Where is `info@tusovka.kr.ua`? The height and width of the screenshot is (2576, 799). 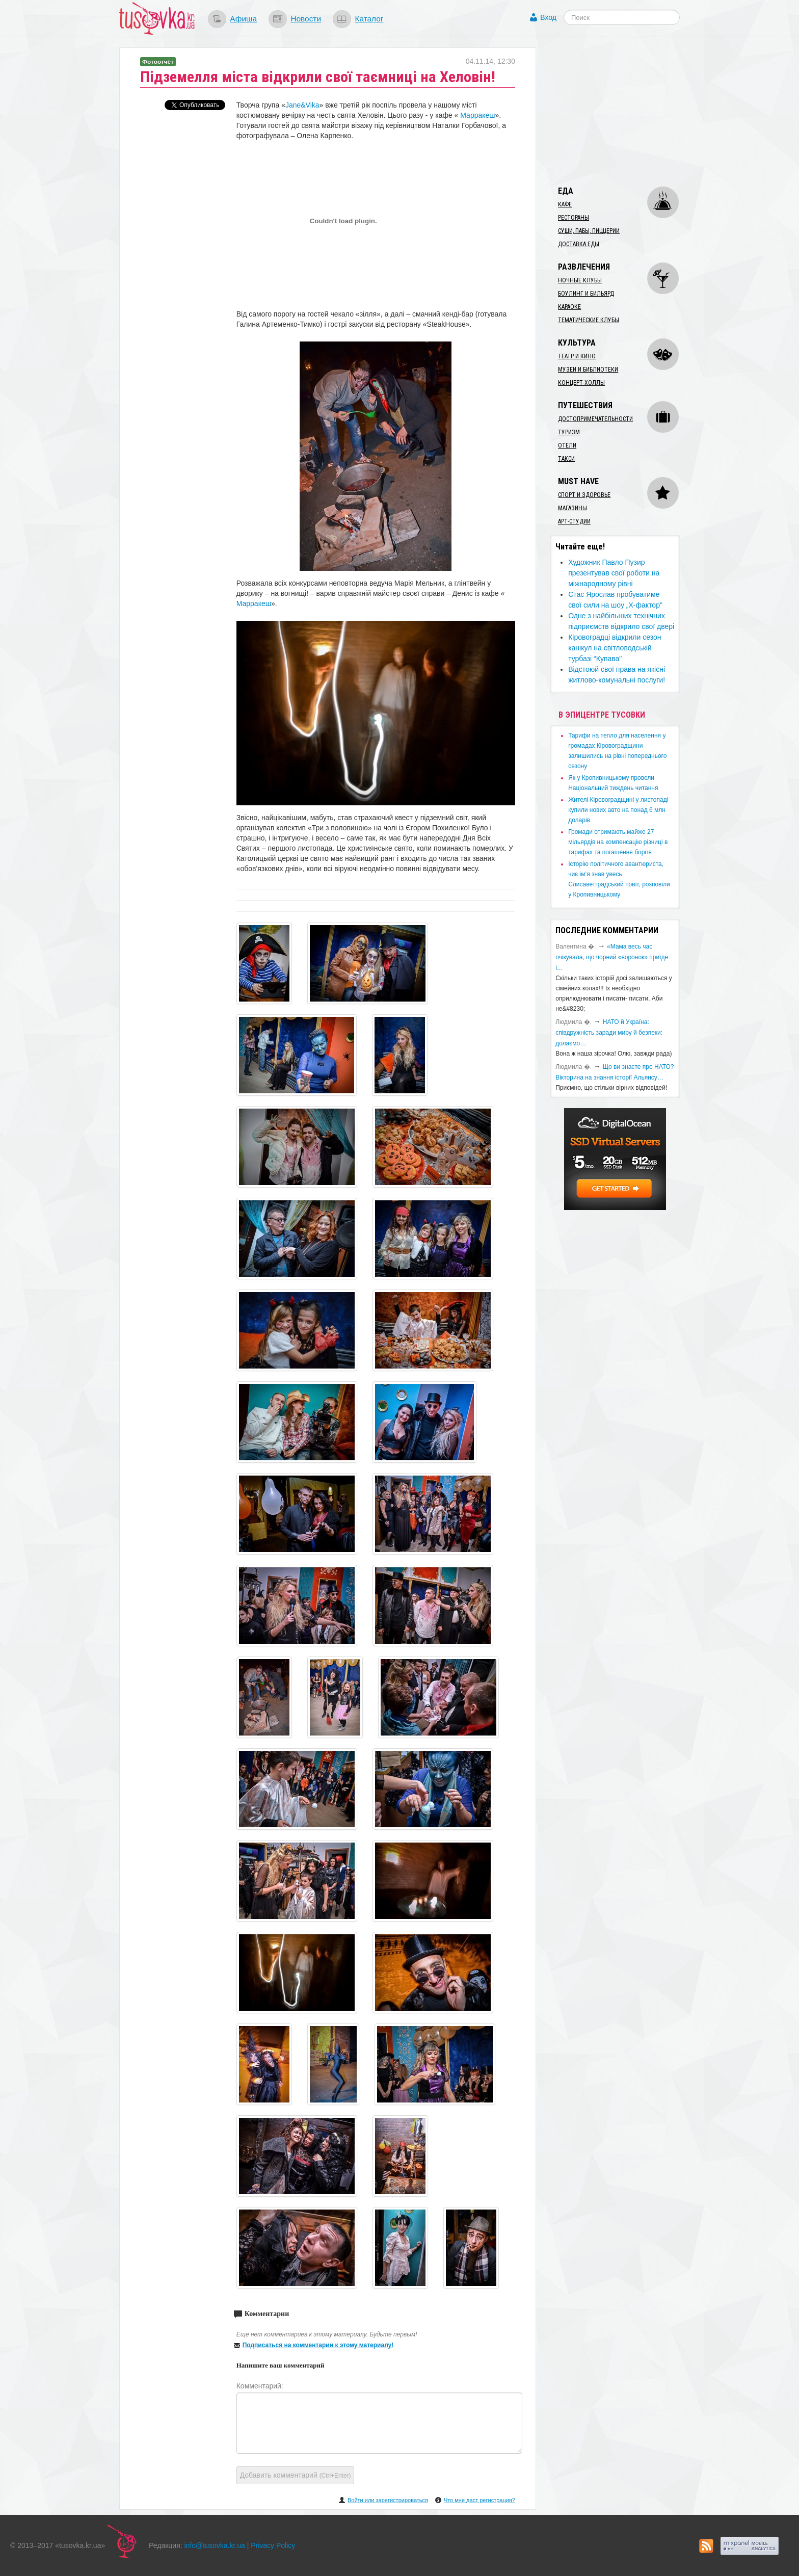 info@tusovka.kr.ua is located at coordinates (214, 2545).